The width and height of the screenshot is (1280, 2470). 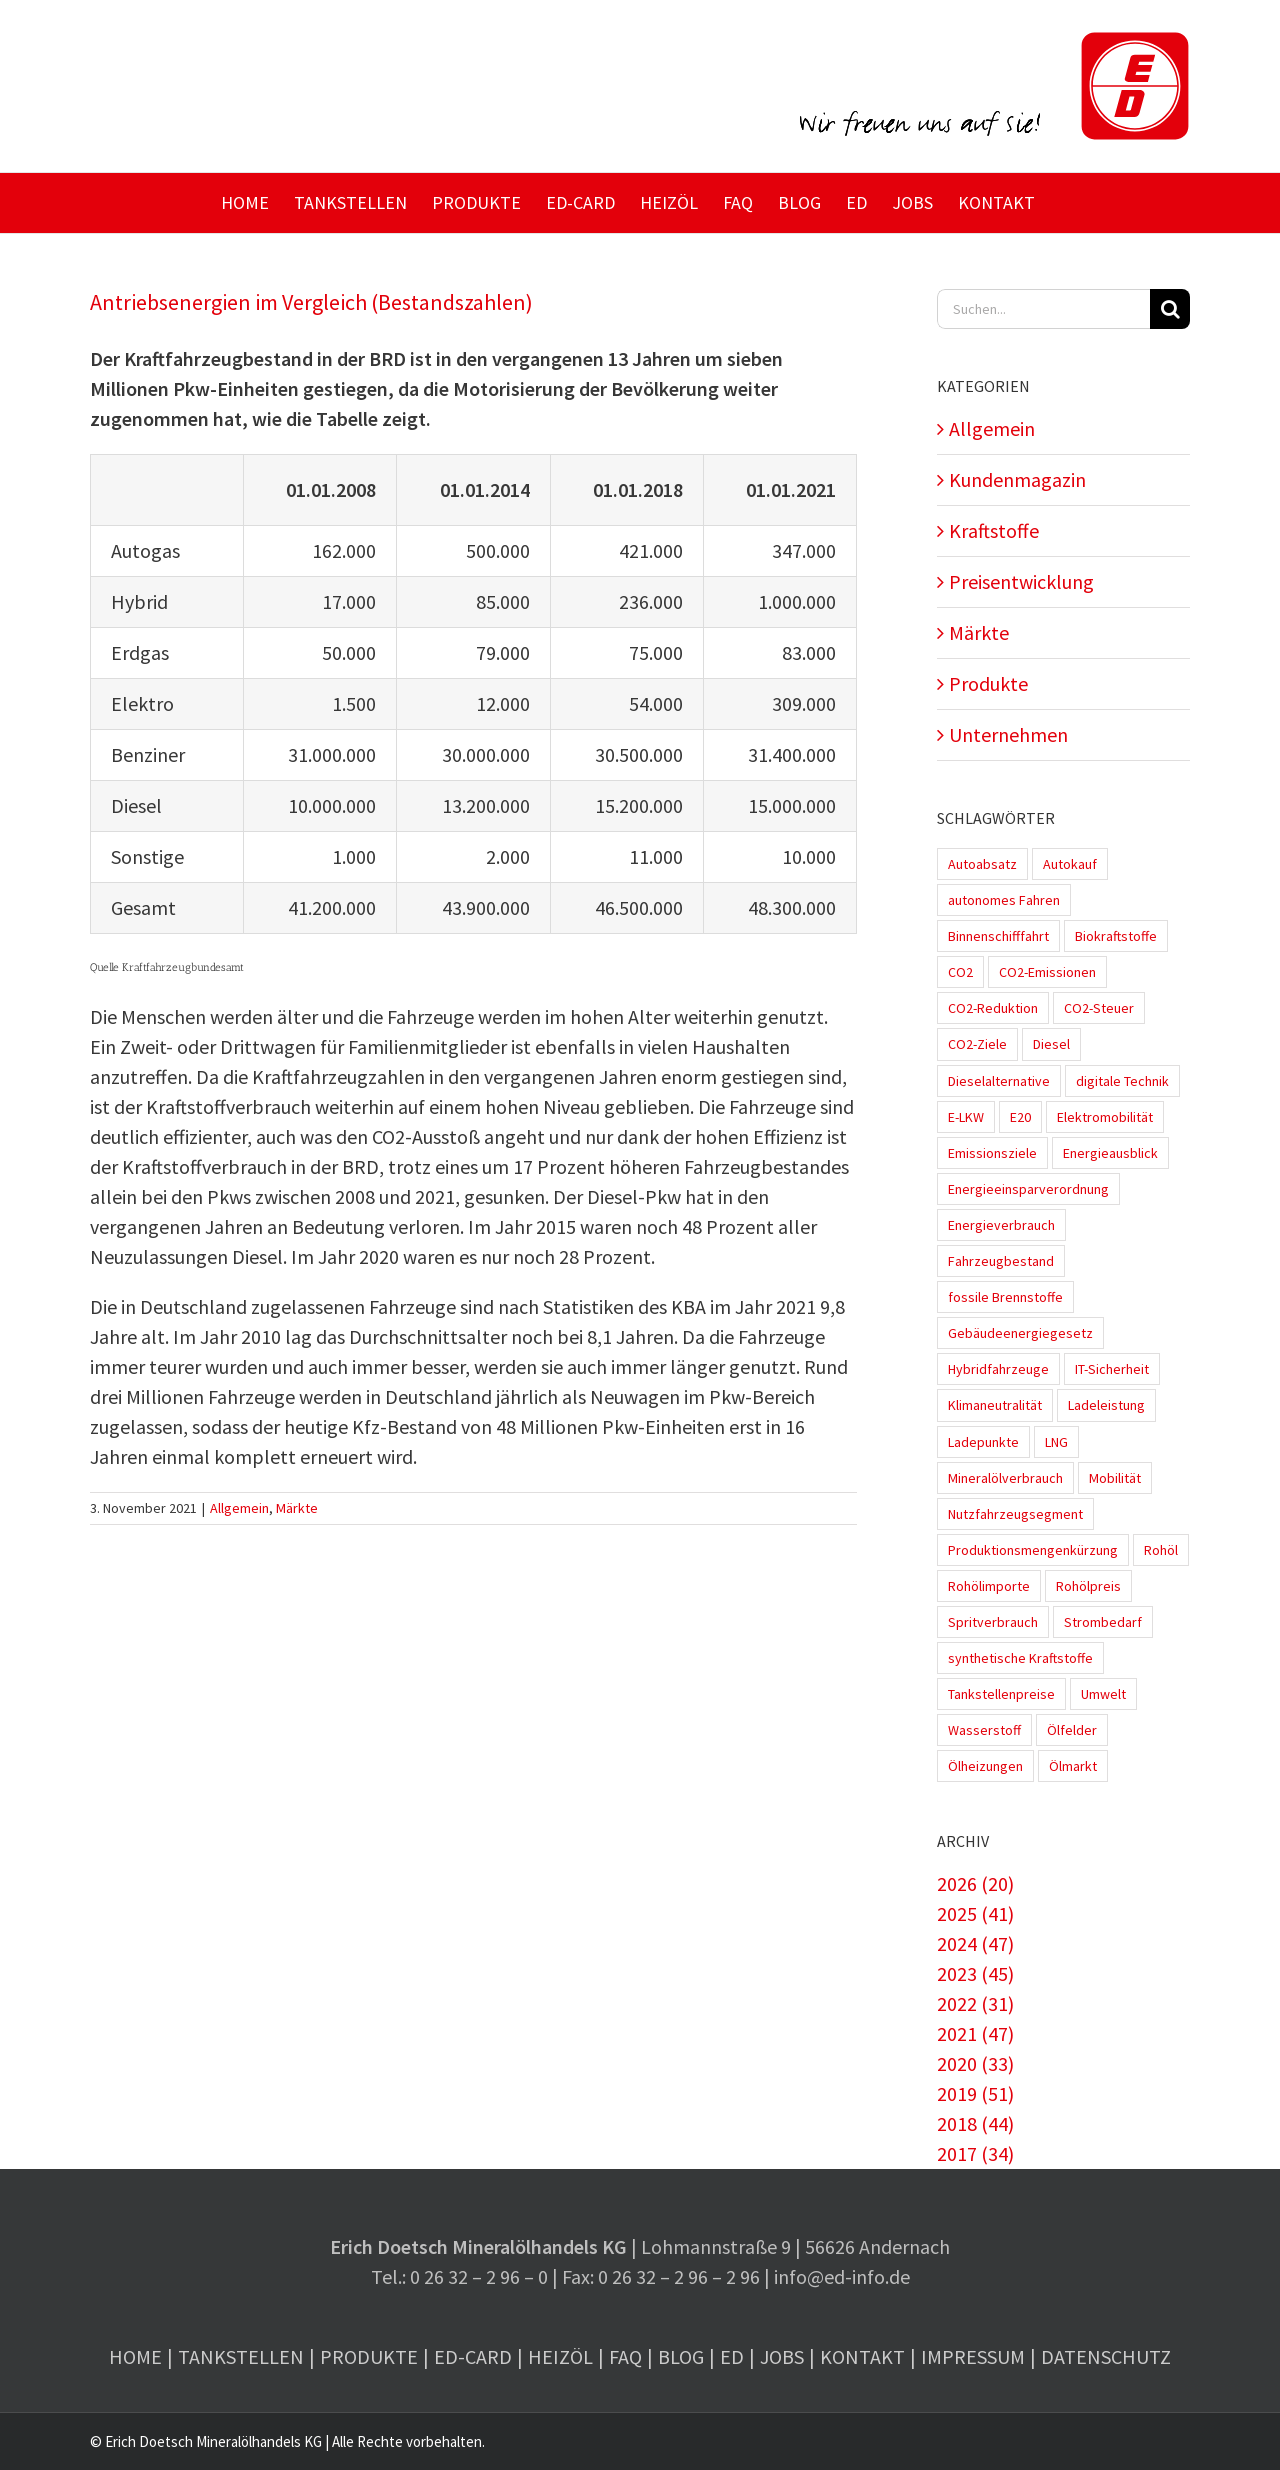 What do you see at coordinates (1005, 1478) in the screenshot?
I see `Mineralölverbrauch [Mineralölverbrauch (1 Eintrag)]` at bounding box center [1005, 1478].